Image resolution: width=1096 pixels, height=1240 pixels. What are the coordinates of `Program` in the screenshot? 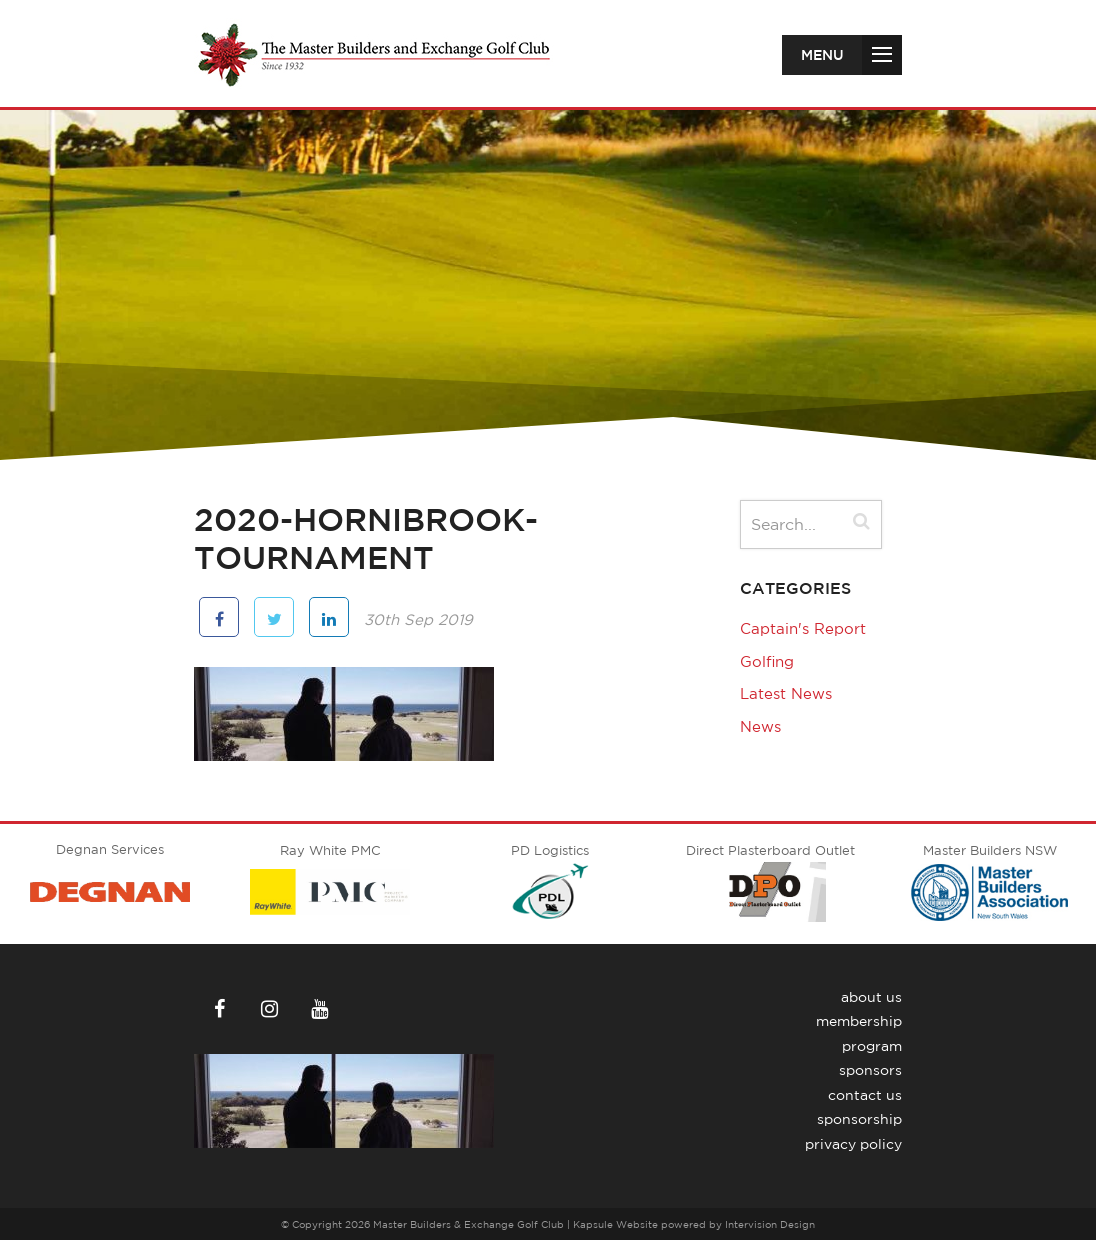 It's located at (872, 1046).